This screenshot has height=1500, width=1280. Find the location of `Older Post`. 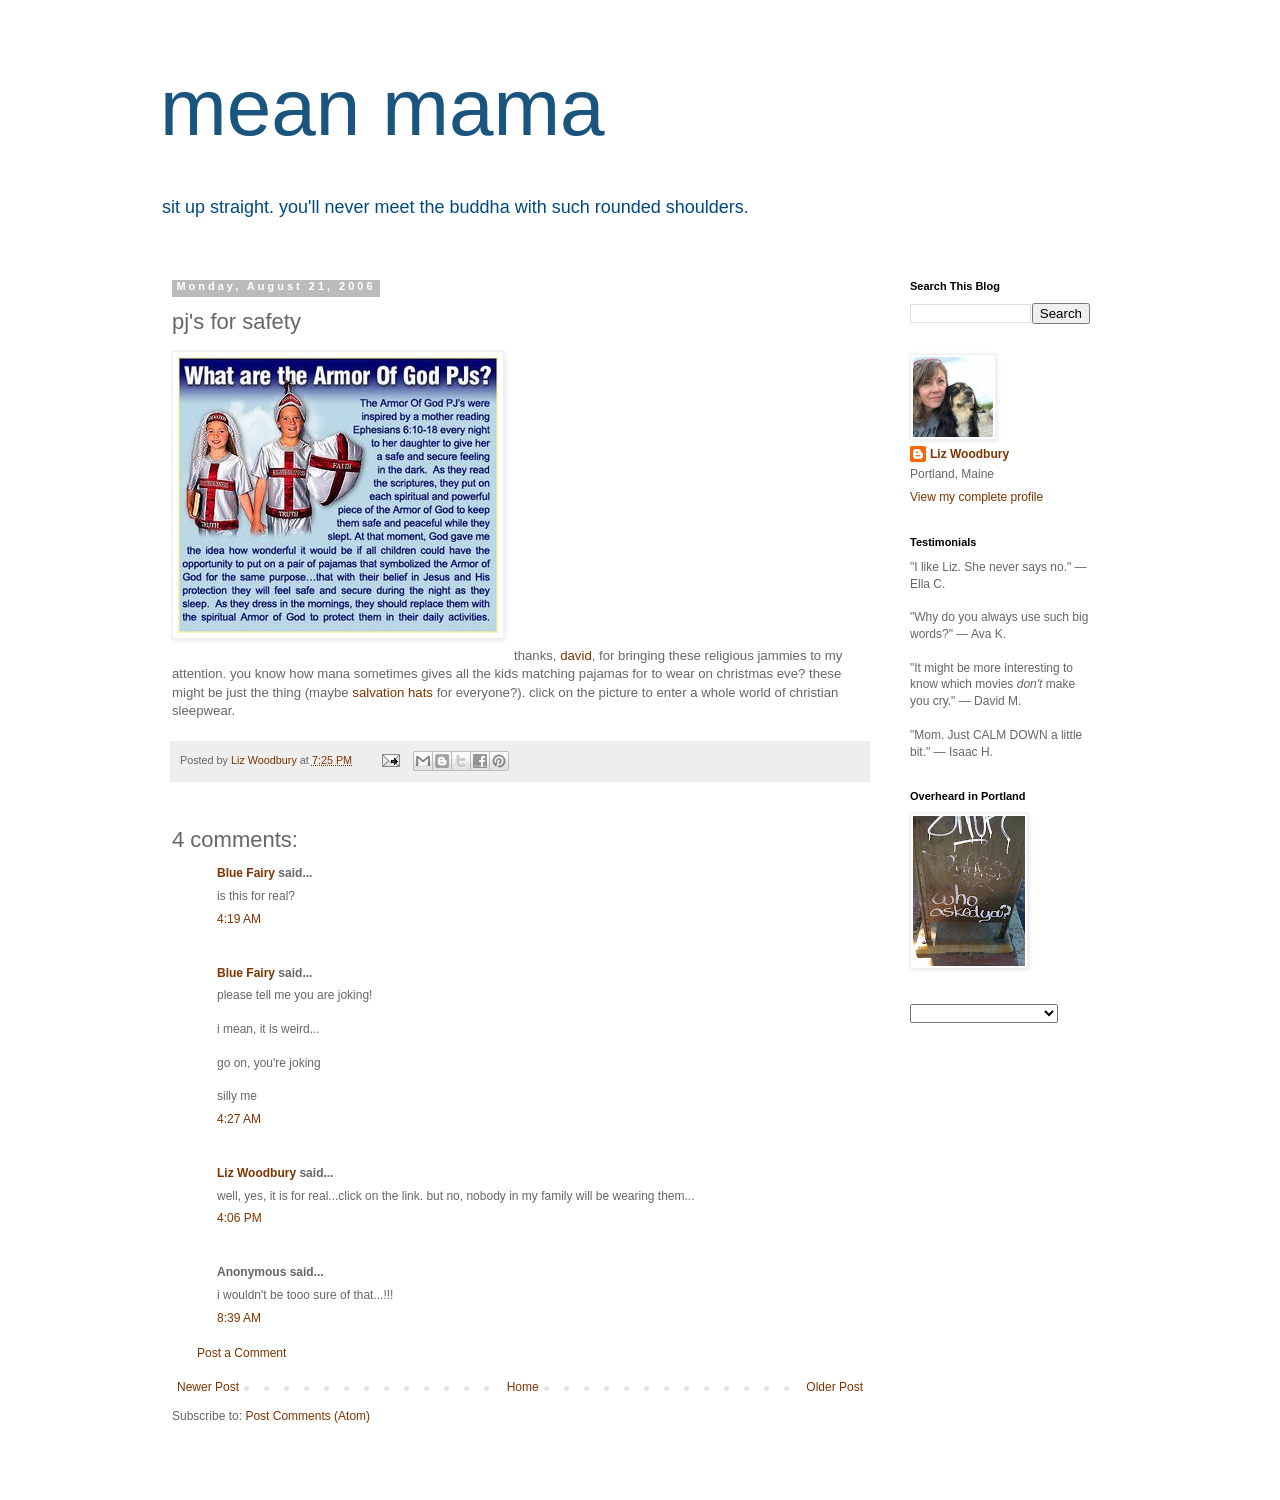

Older Post is located at coordinates (834, 1387).